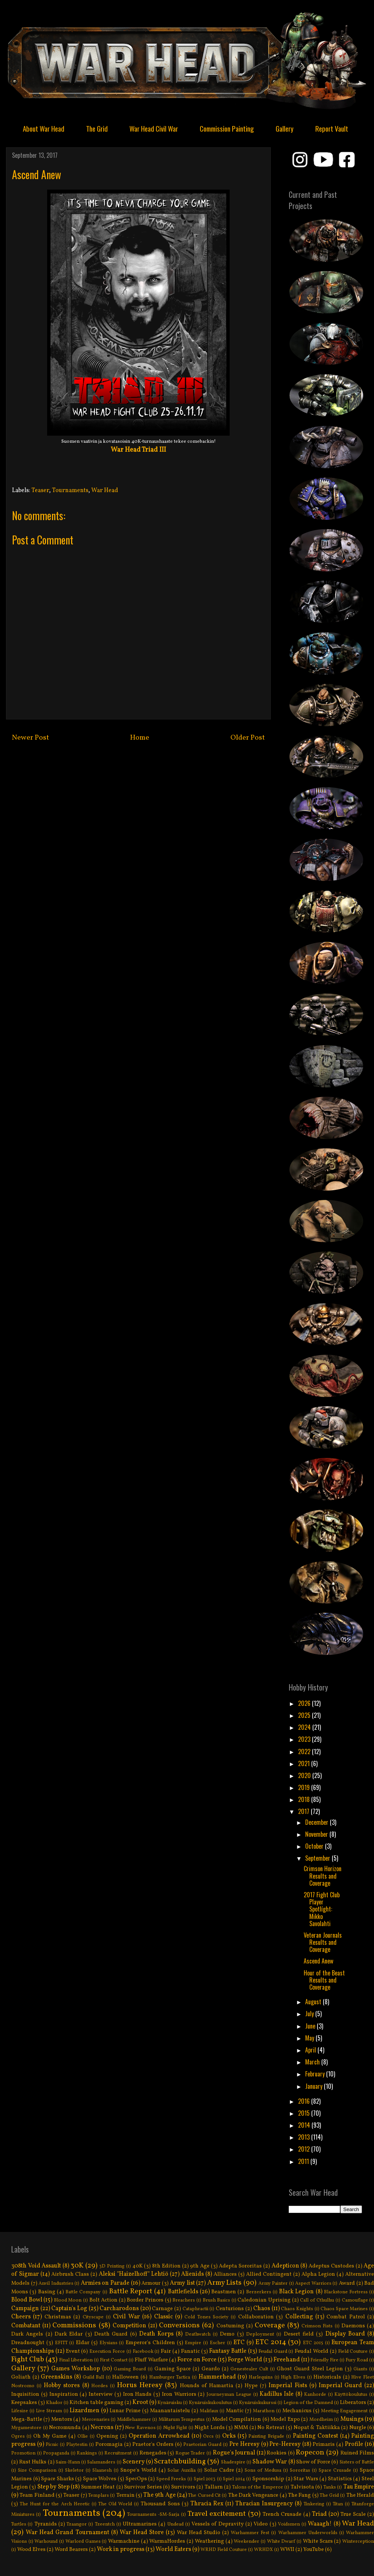  I want to click on October, so click(315, 1846).